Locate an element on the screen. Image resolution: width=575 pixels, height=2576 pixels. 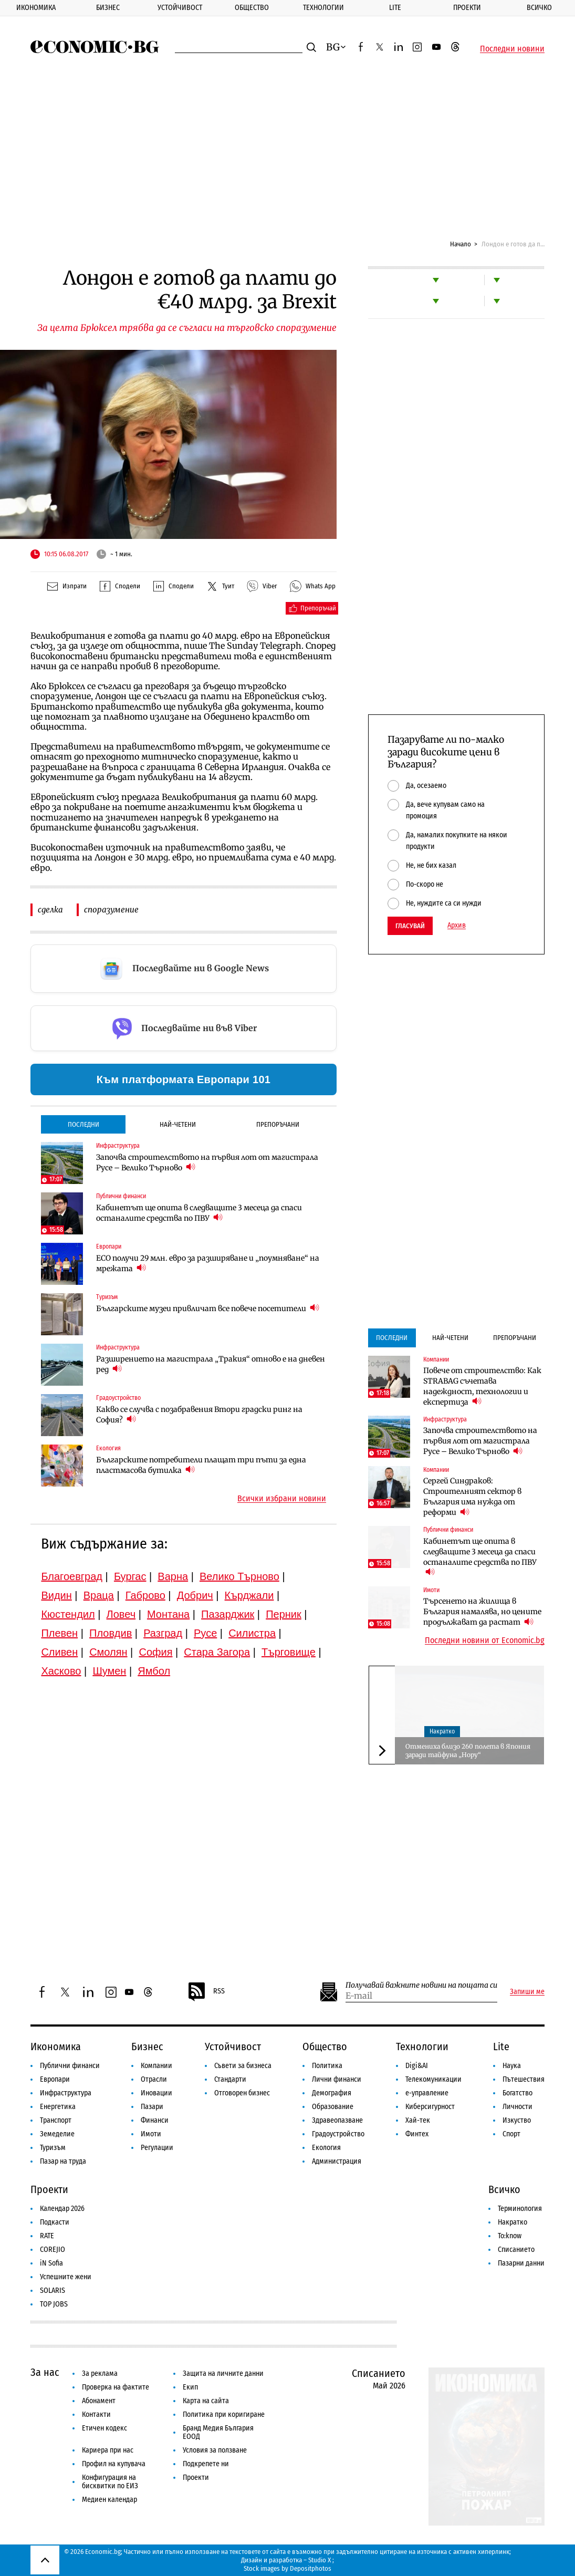
Абонамент is located at coordinates (99, 2400).